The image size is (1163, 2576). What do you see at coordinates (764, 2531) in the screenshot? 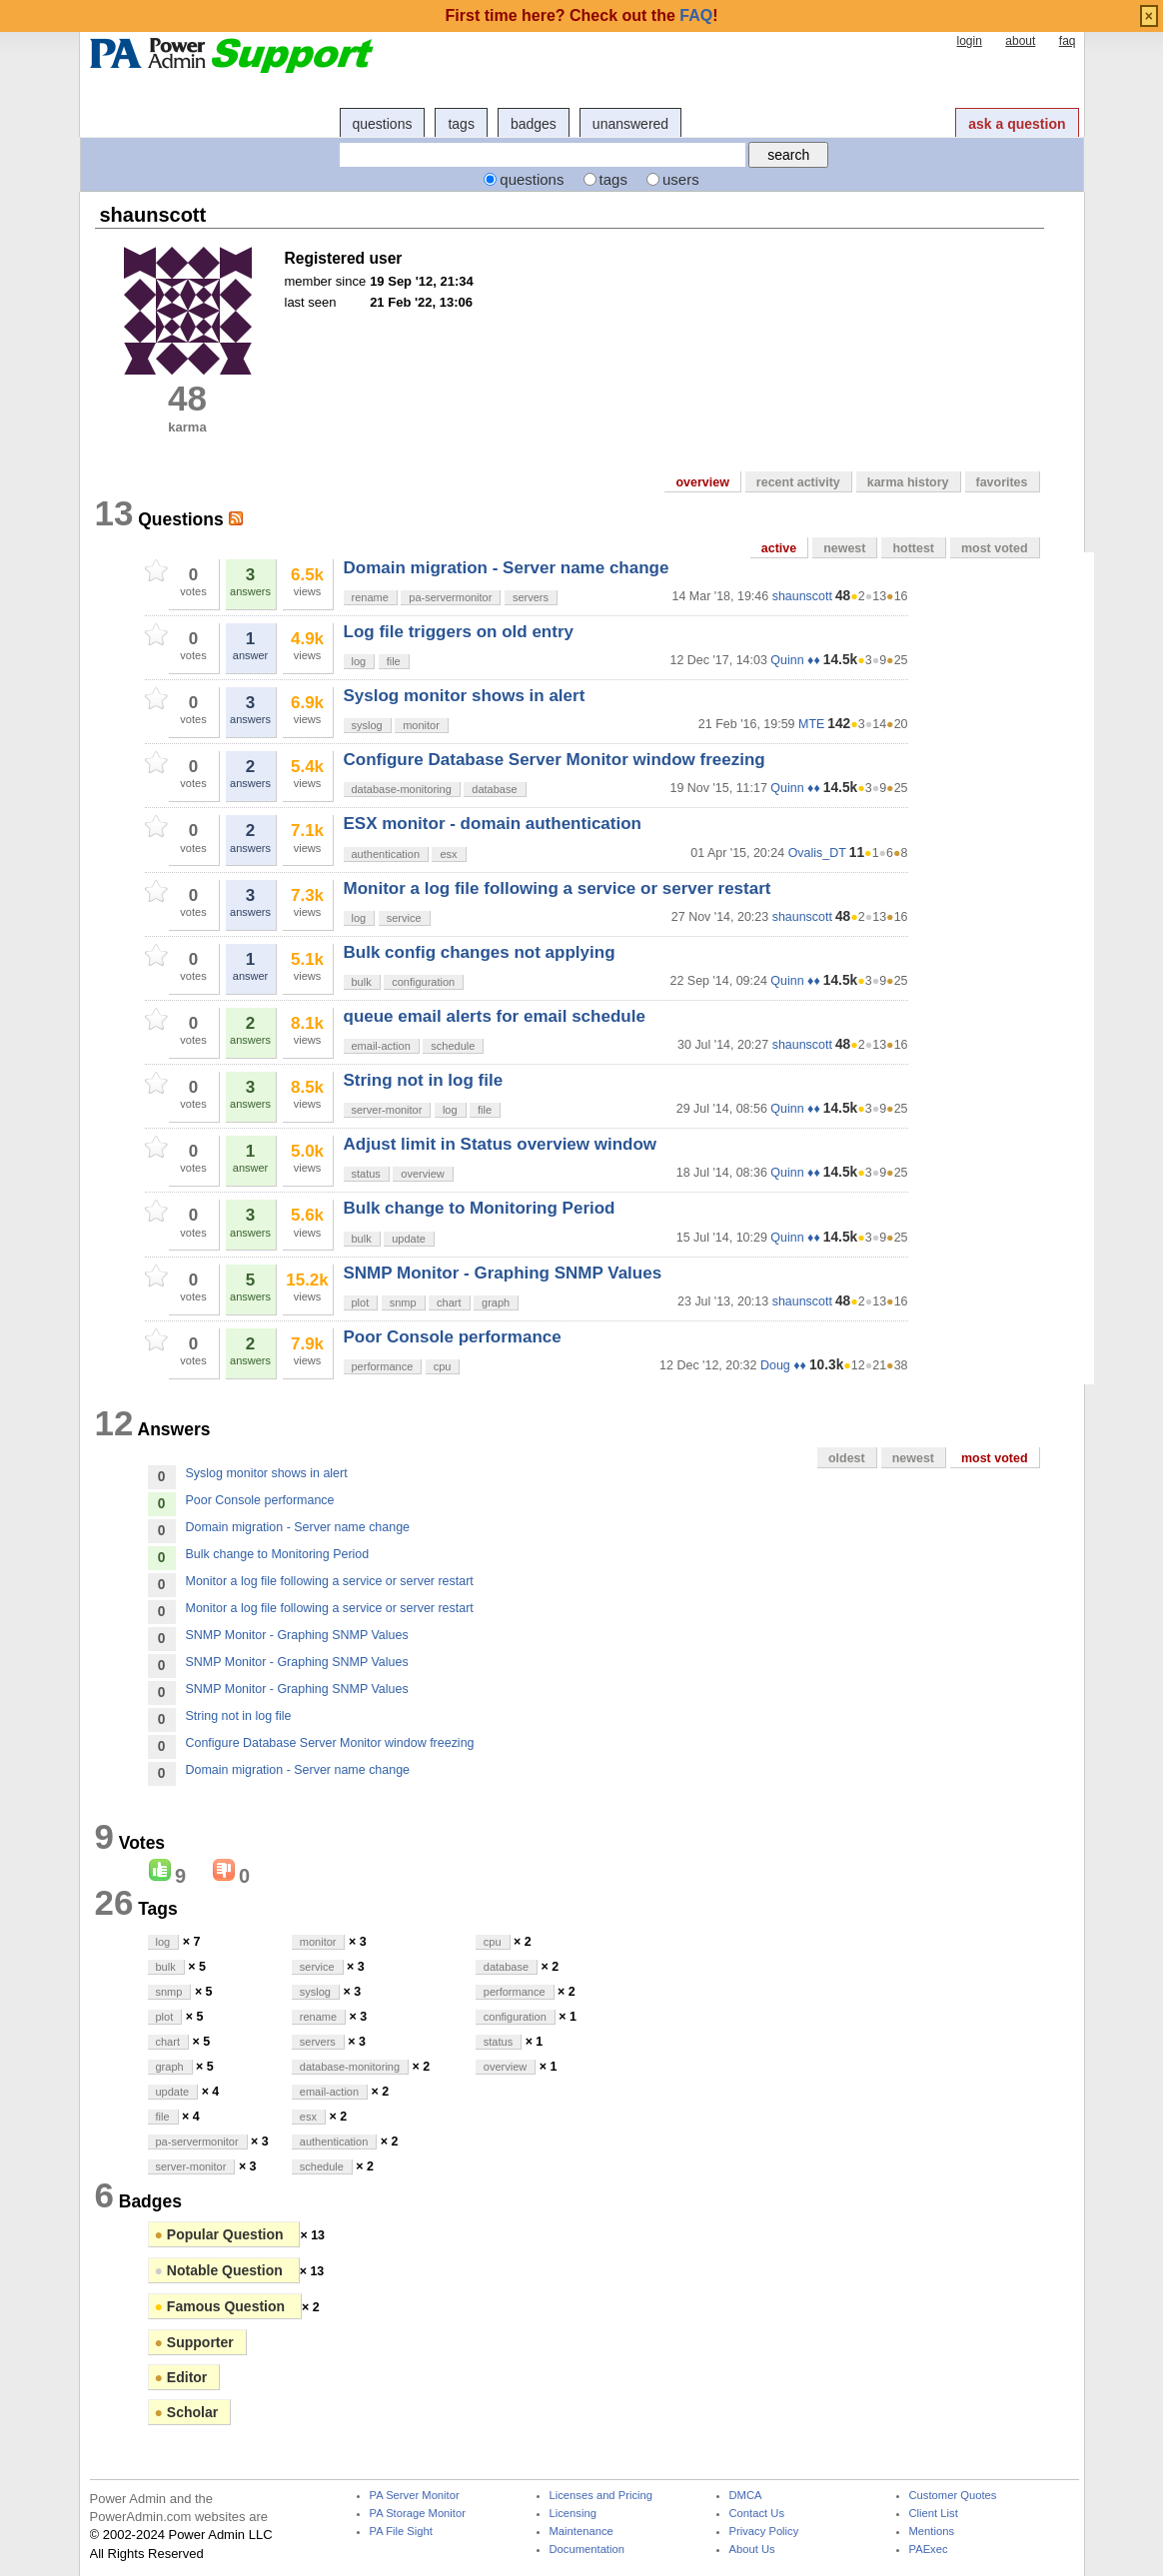
I see `Privacy Policy` at bounding box center [764, 2531].